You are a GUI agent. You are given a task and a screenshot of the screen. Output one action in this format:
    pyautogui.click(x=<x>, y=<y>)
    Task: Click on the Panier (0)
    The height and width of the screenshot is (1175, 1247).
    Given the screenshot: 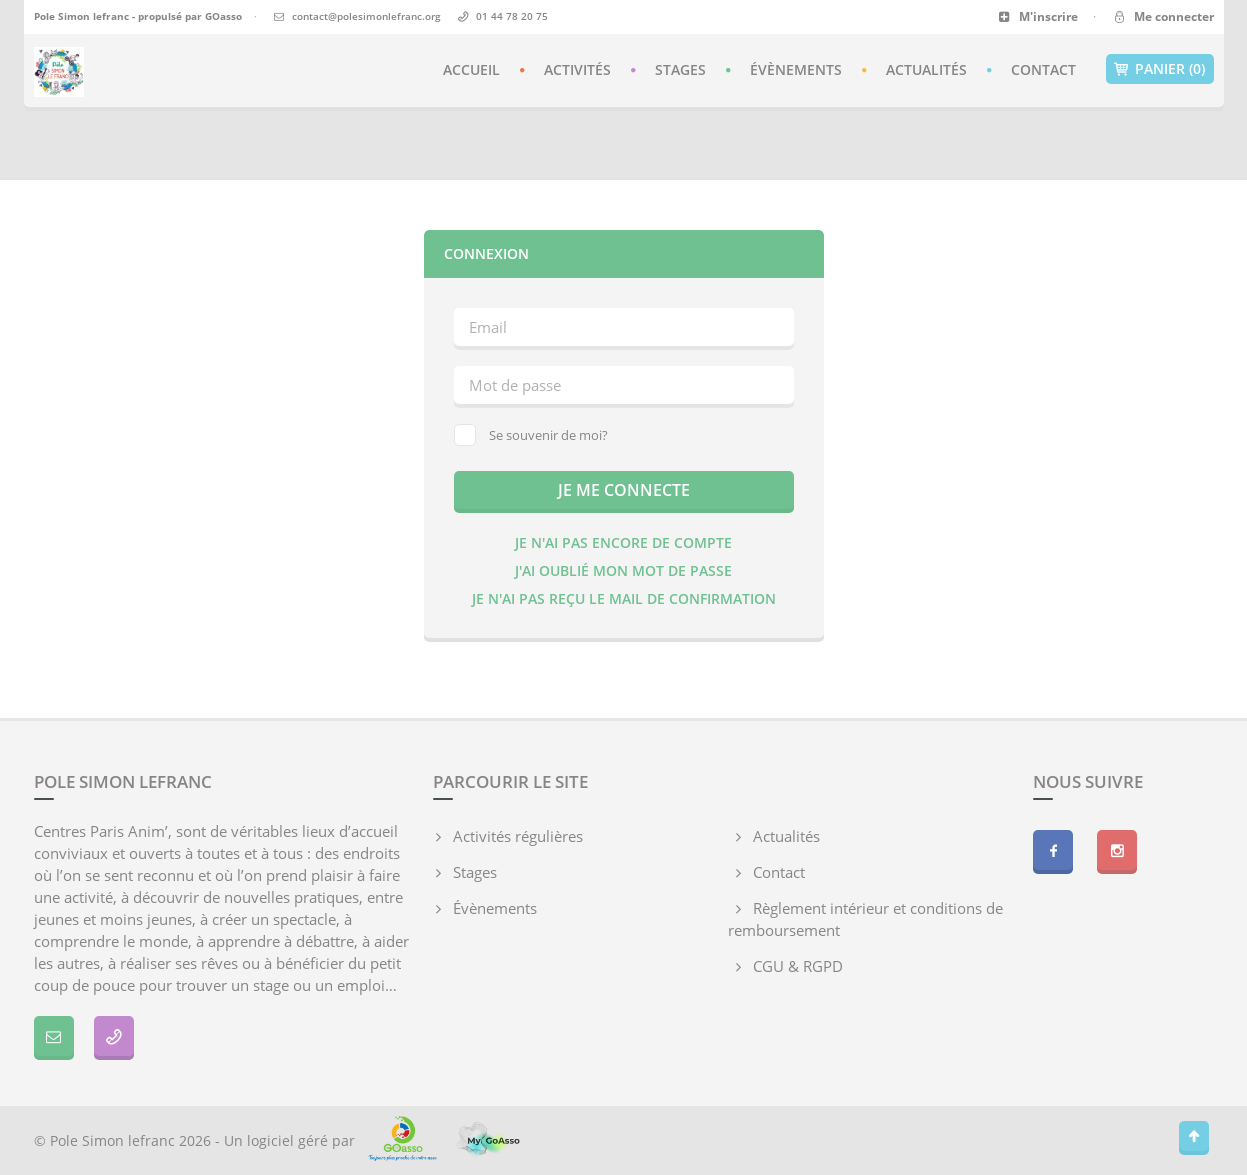 What is the action you would take?
    pyautogui.click(x=1160, y=69)
    